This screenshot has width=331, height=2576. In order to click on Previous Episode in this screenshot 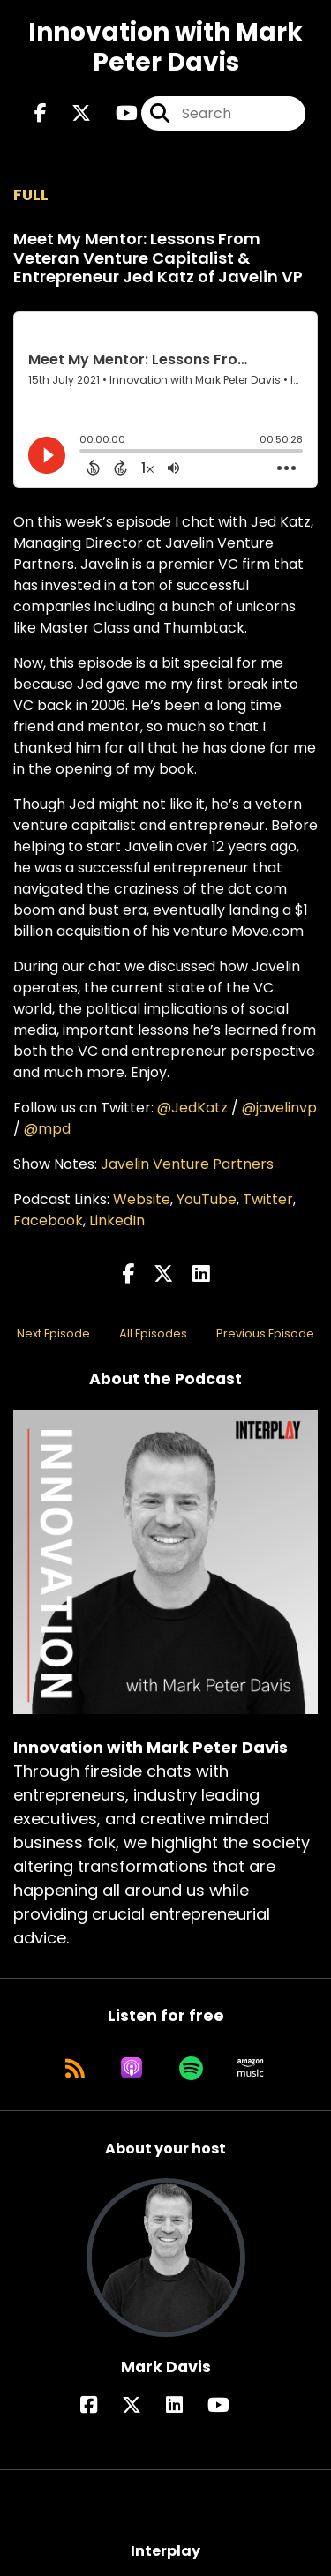, I will do `click(265, 1333)`.